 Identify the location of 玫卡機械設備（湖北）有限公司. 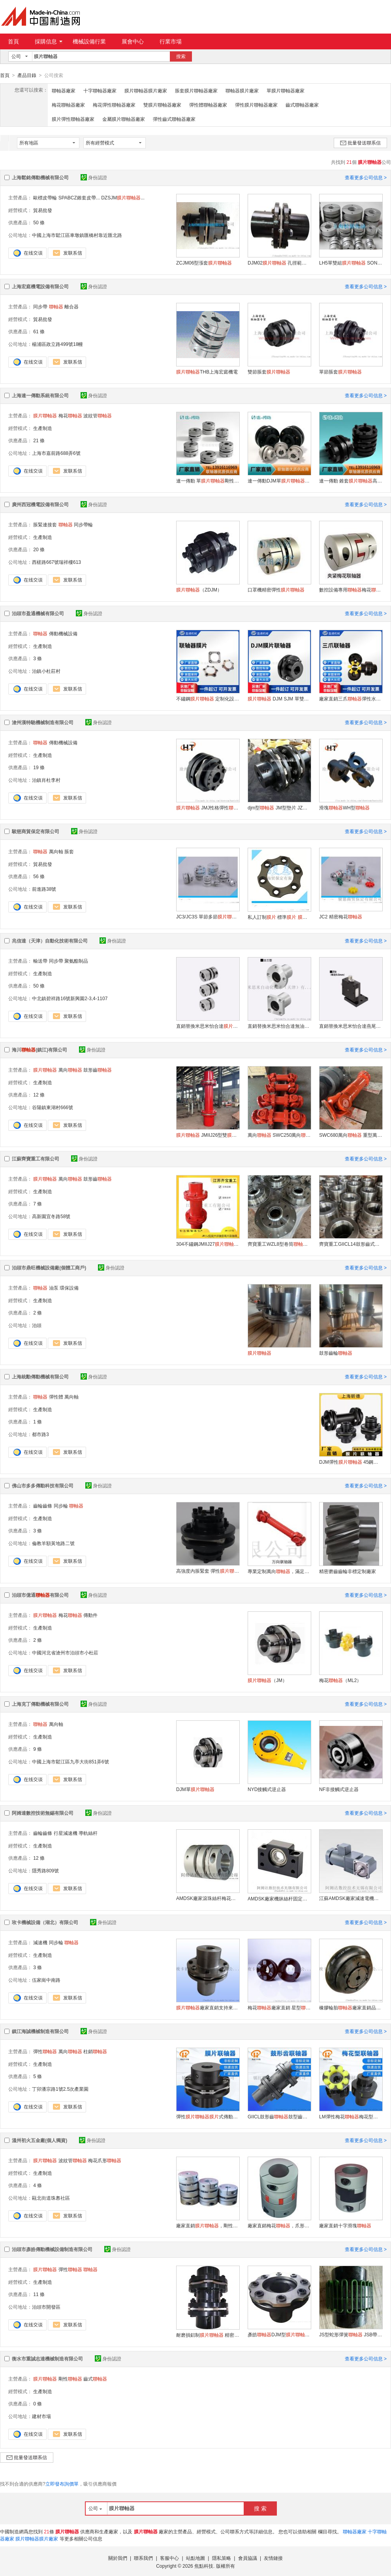
(45, 1922).